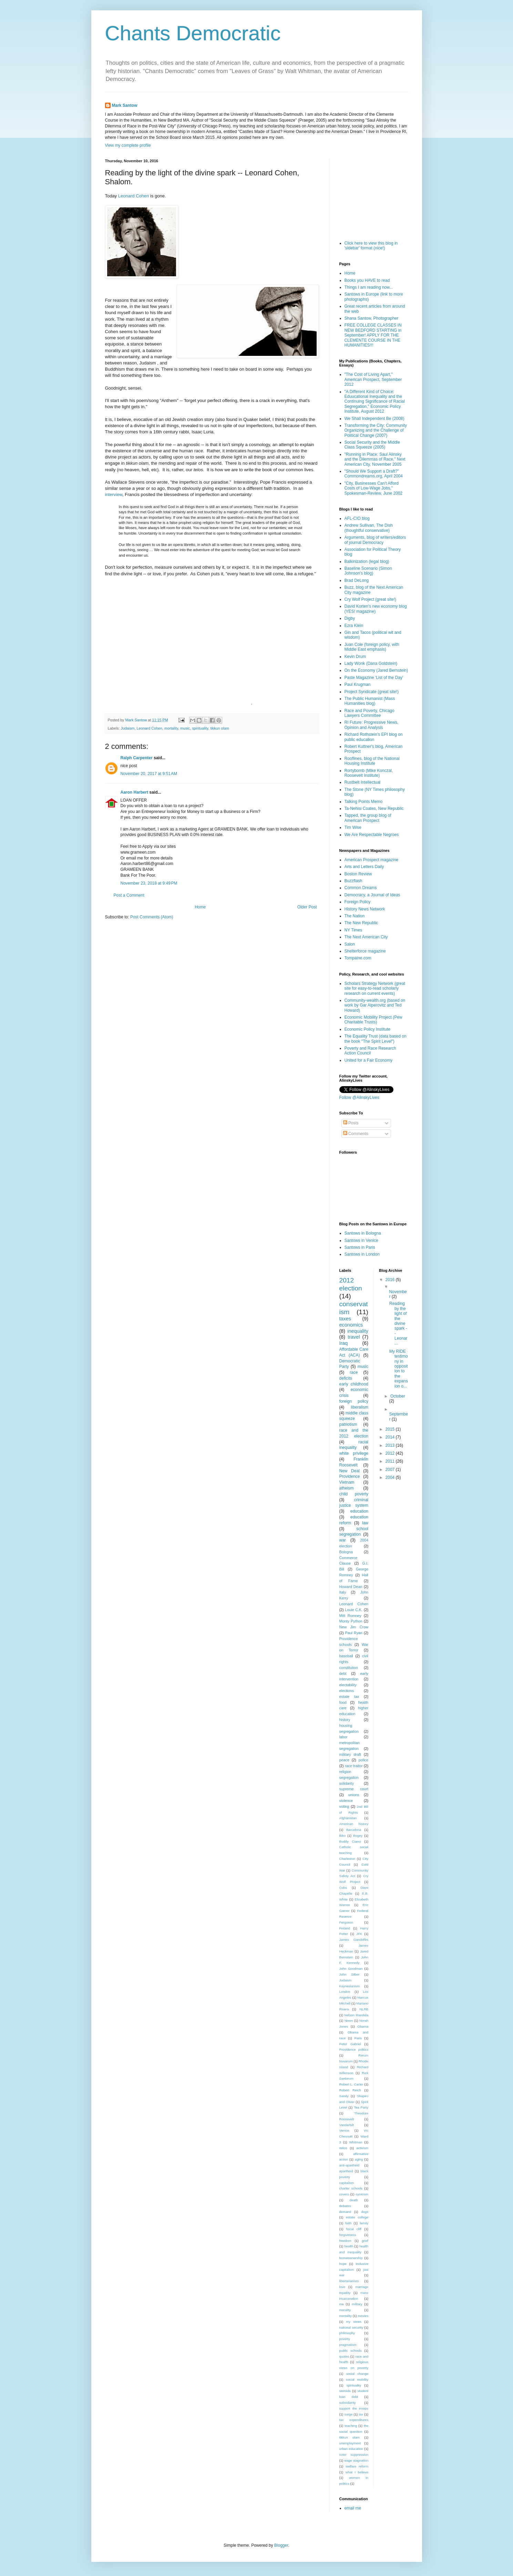 This screenshot has height=2576, width=513. Describe the element at coordinates (362, 1254) in the screenshot. I see `Santows in London` at that location.